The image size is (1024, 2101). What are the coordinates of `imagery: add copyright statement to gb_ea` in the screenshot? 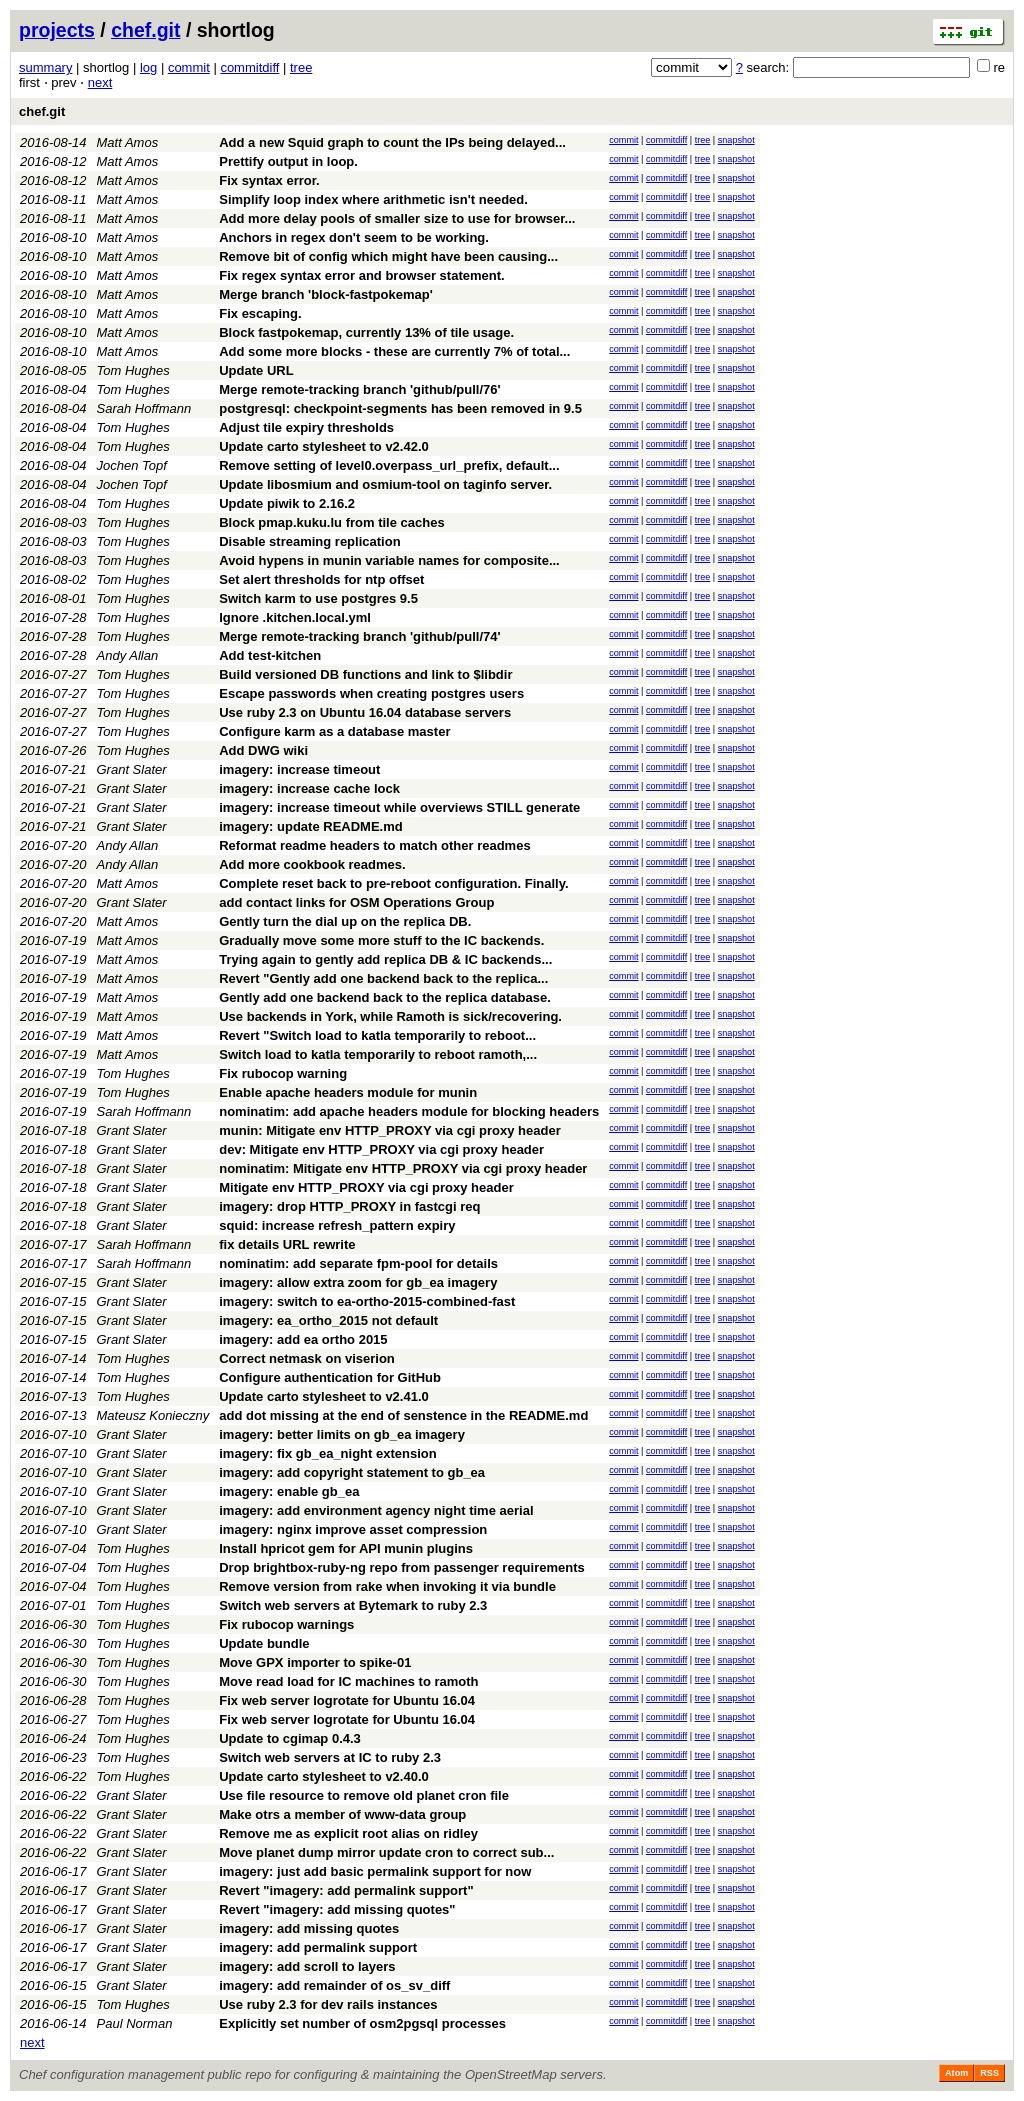 It's located at (352, 1472).